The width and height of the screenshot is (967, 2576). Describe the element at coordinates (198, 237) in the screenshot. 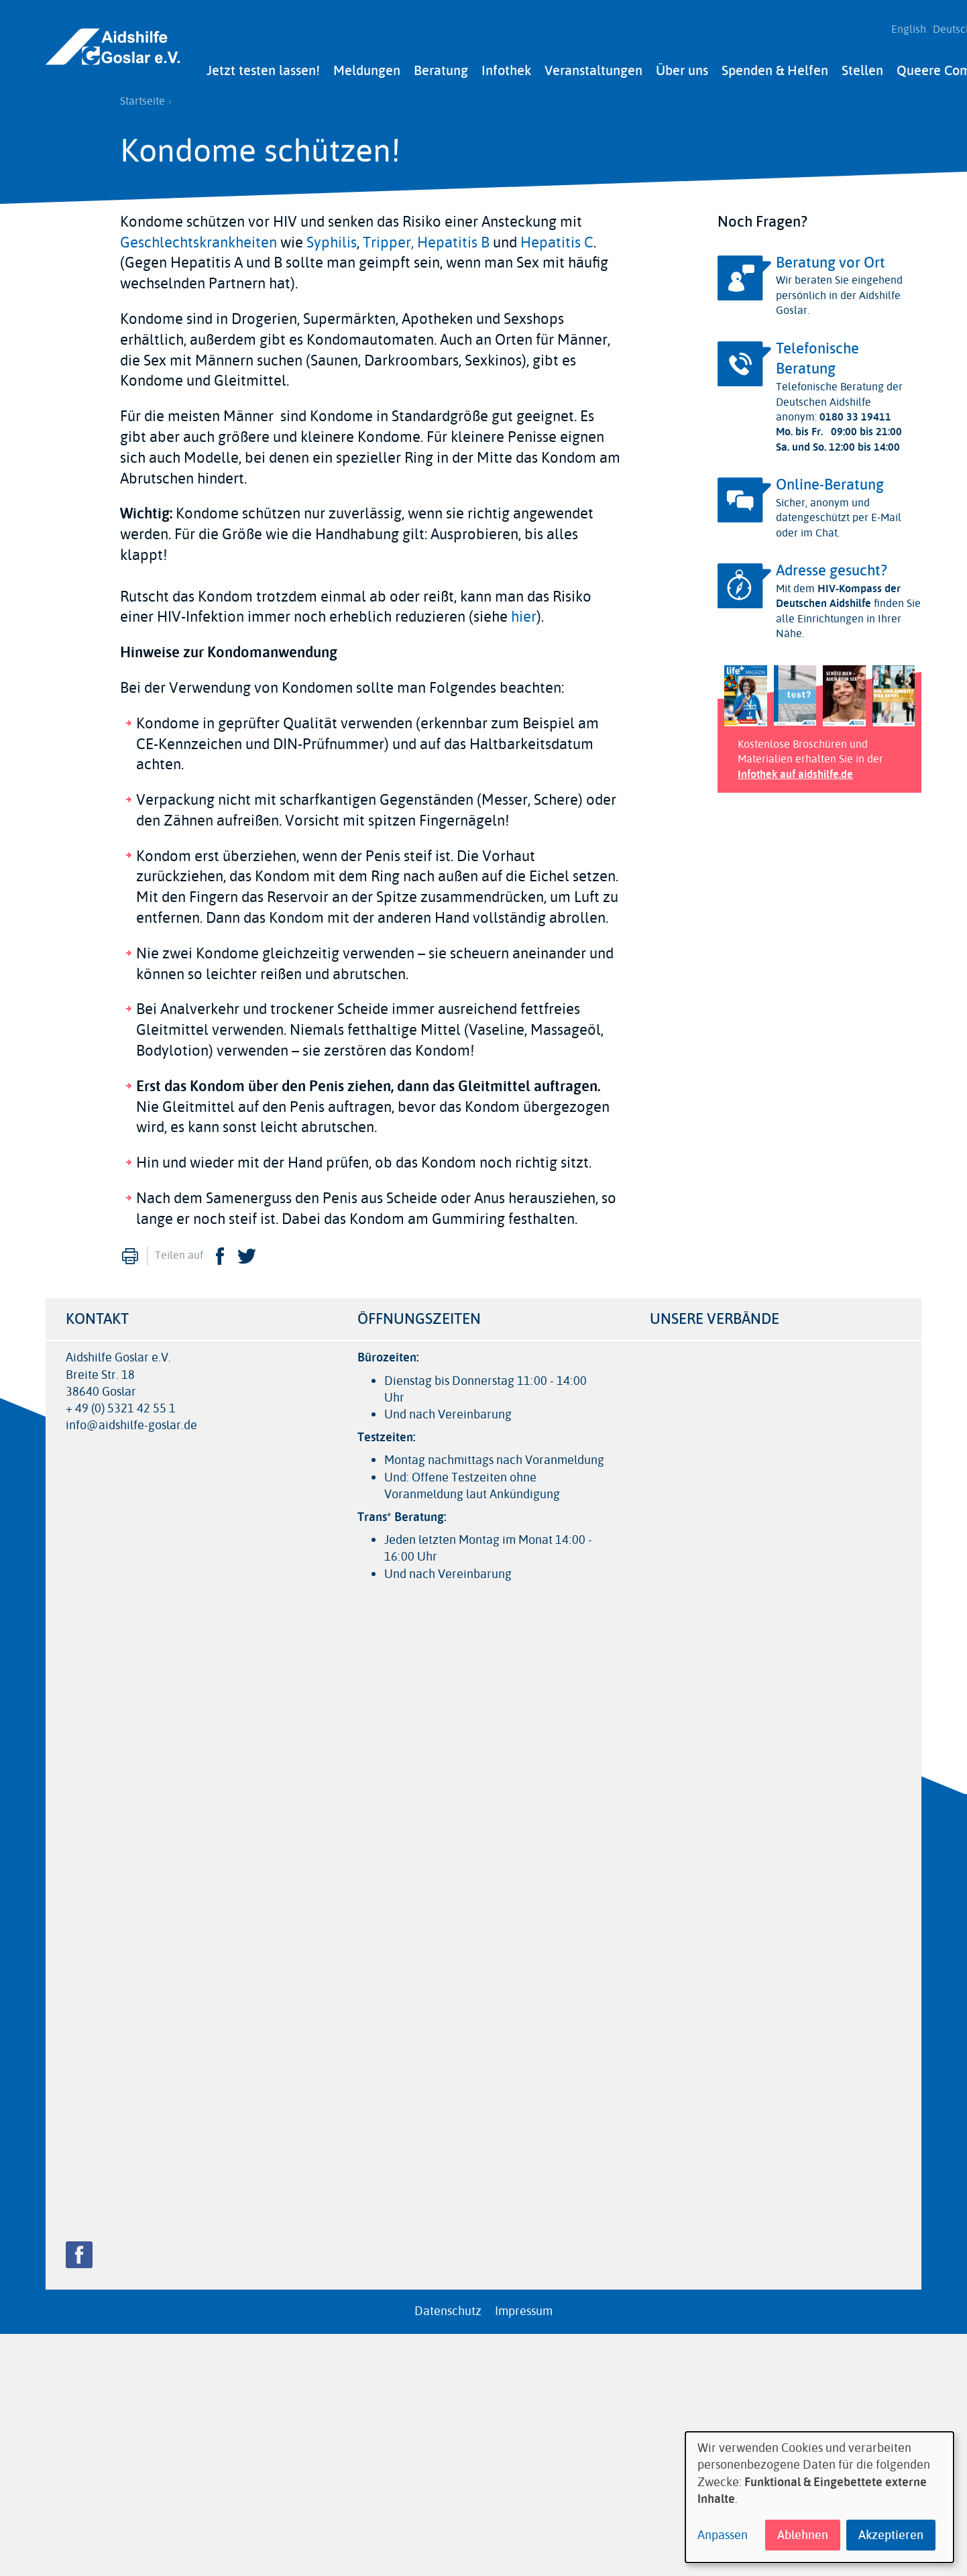

I see `Geschlechtskrankheiten` at that location.